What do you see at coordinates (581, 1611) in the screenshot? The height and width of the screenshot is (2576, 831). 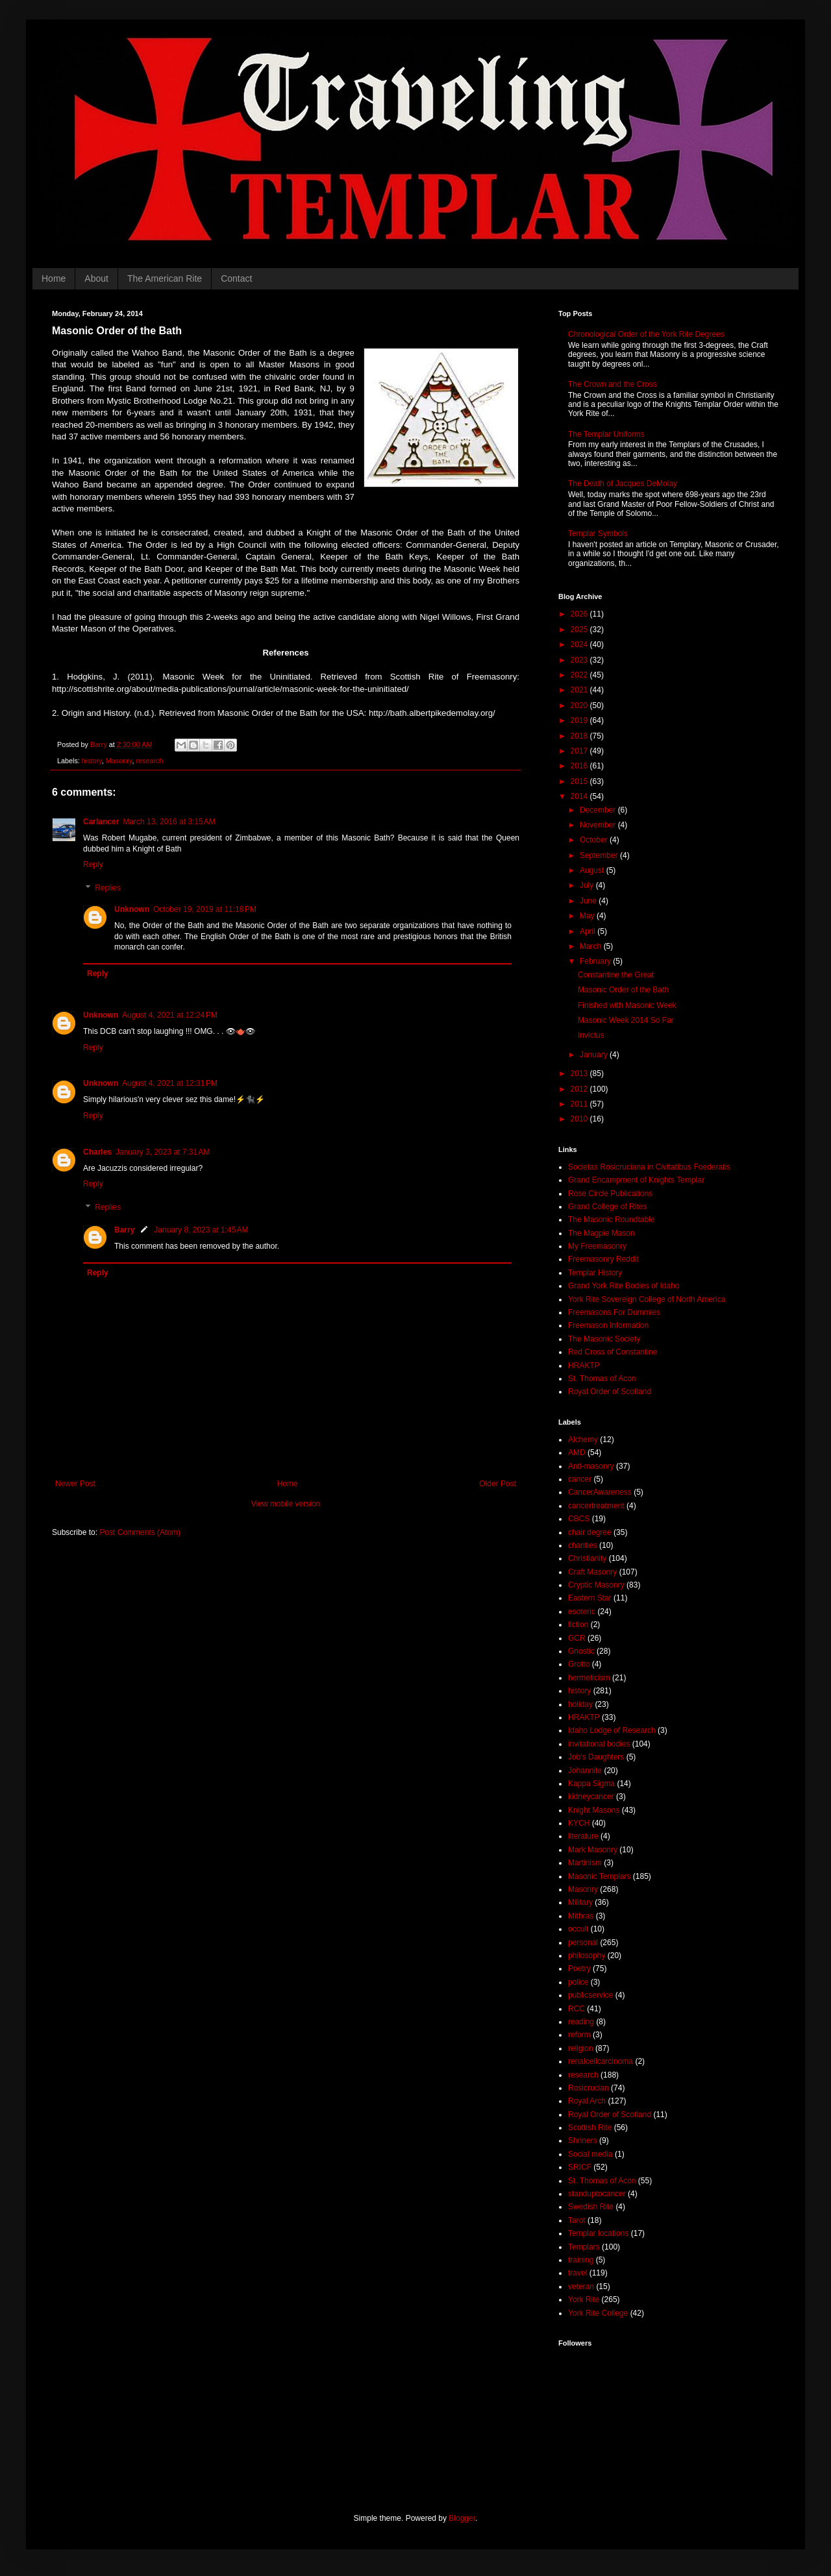 I see `esoteric` at bounding box center [581, 1611].